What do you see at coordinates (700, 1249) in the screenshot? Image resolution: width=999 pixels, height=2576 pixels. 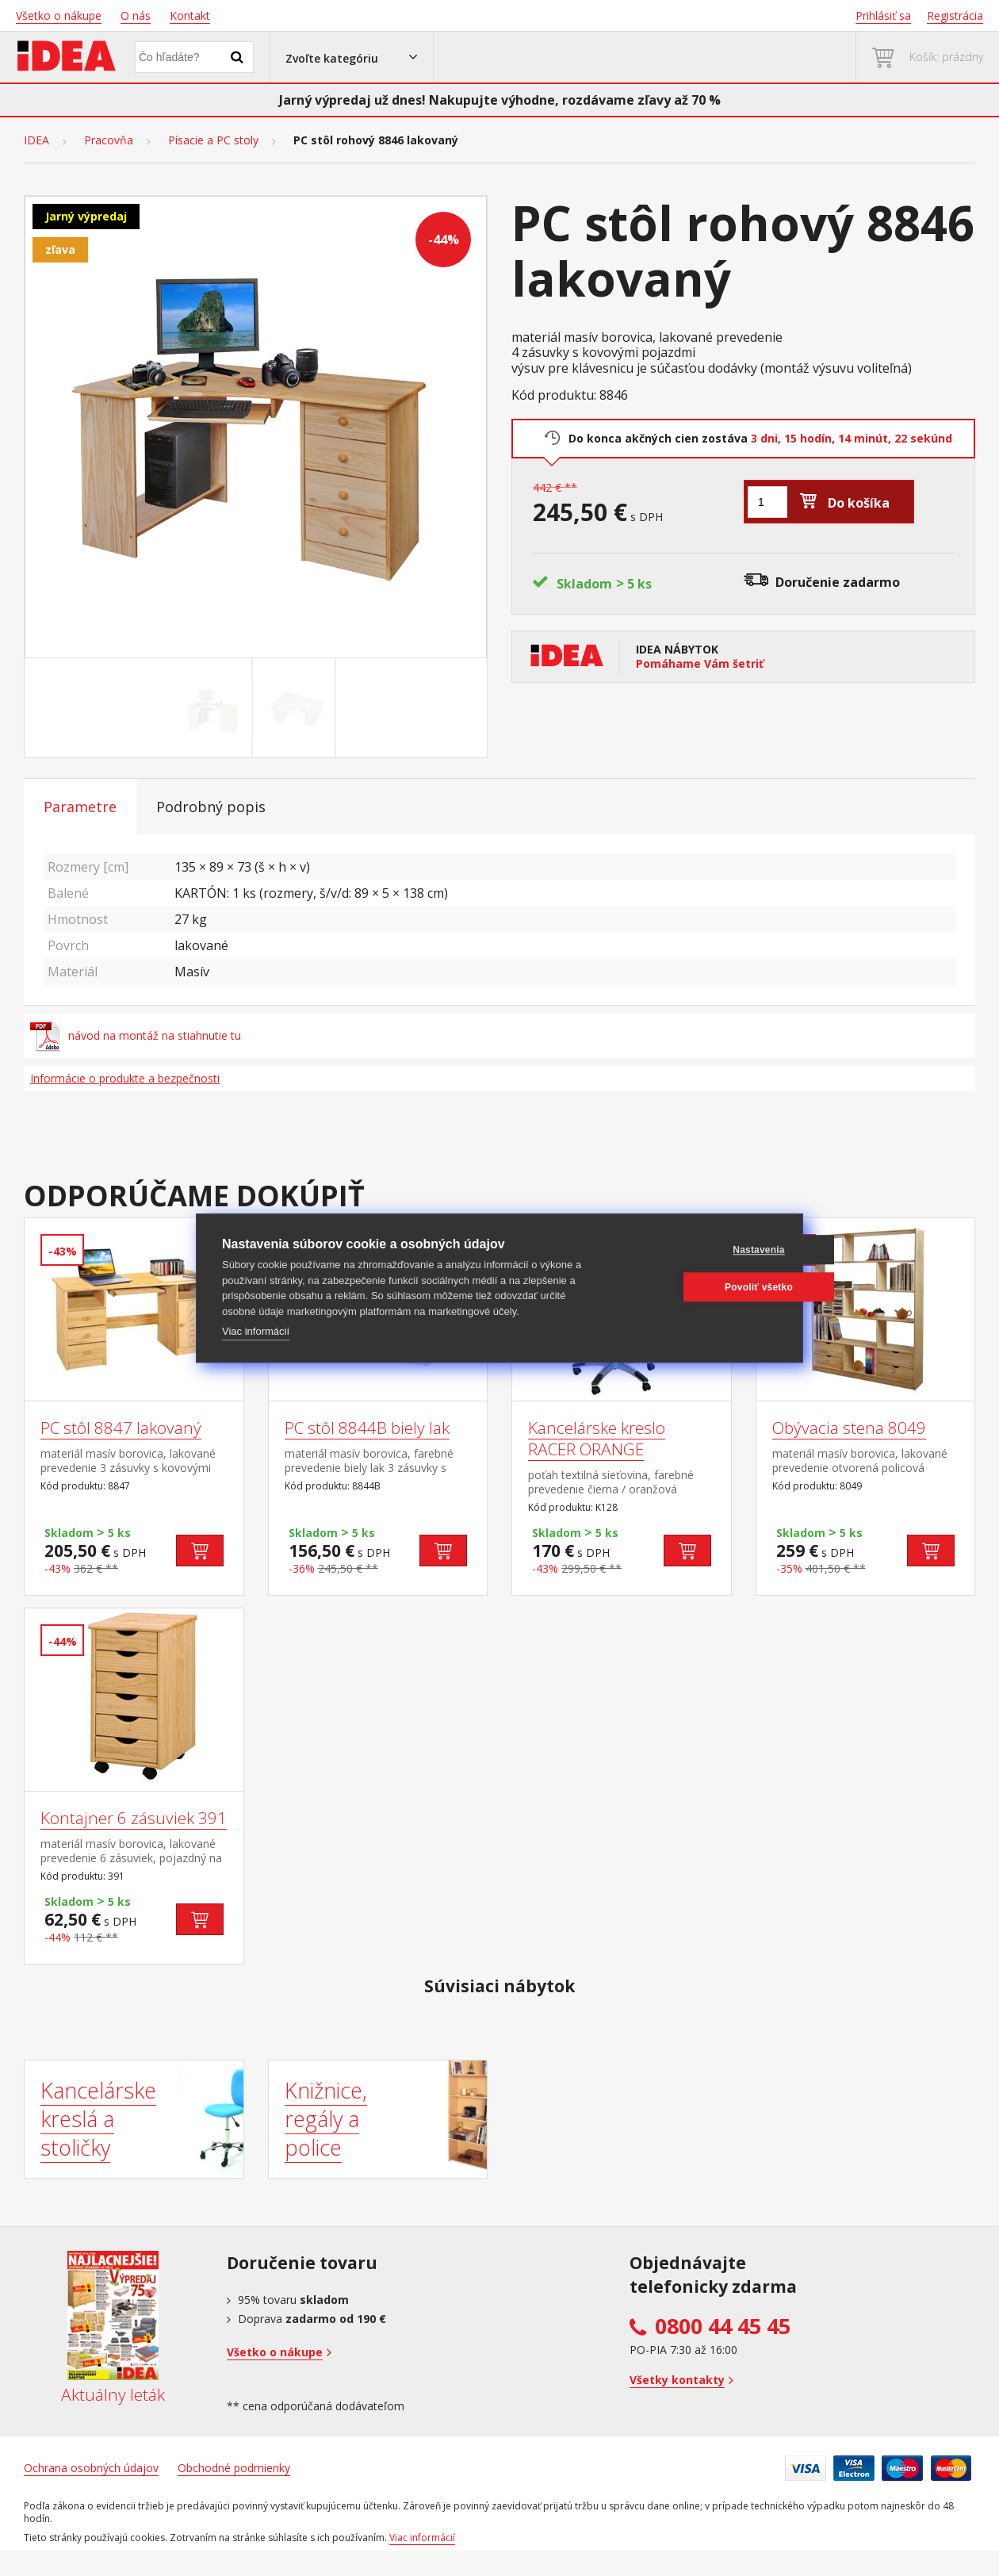 I see `Nastavenia` at bounding box center [700, 1249].